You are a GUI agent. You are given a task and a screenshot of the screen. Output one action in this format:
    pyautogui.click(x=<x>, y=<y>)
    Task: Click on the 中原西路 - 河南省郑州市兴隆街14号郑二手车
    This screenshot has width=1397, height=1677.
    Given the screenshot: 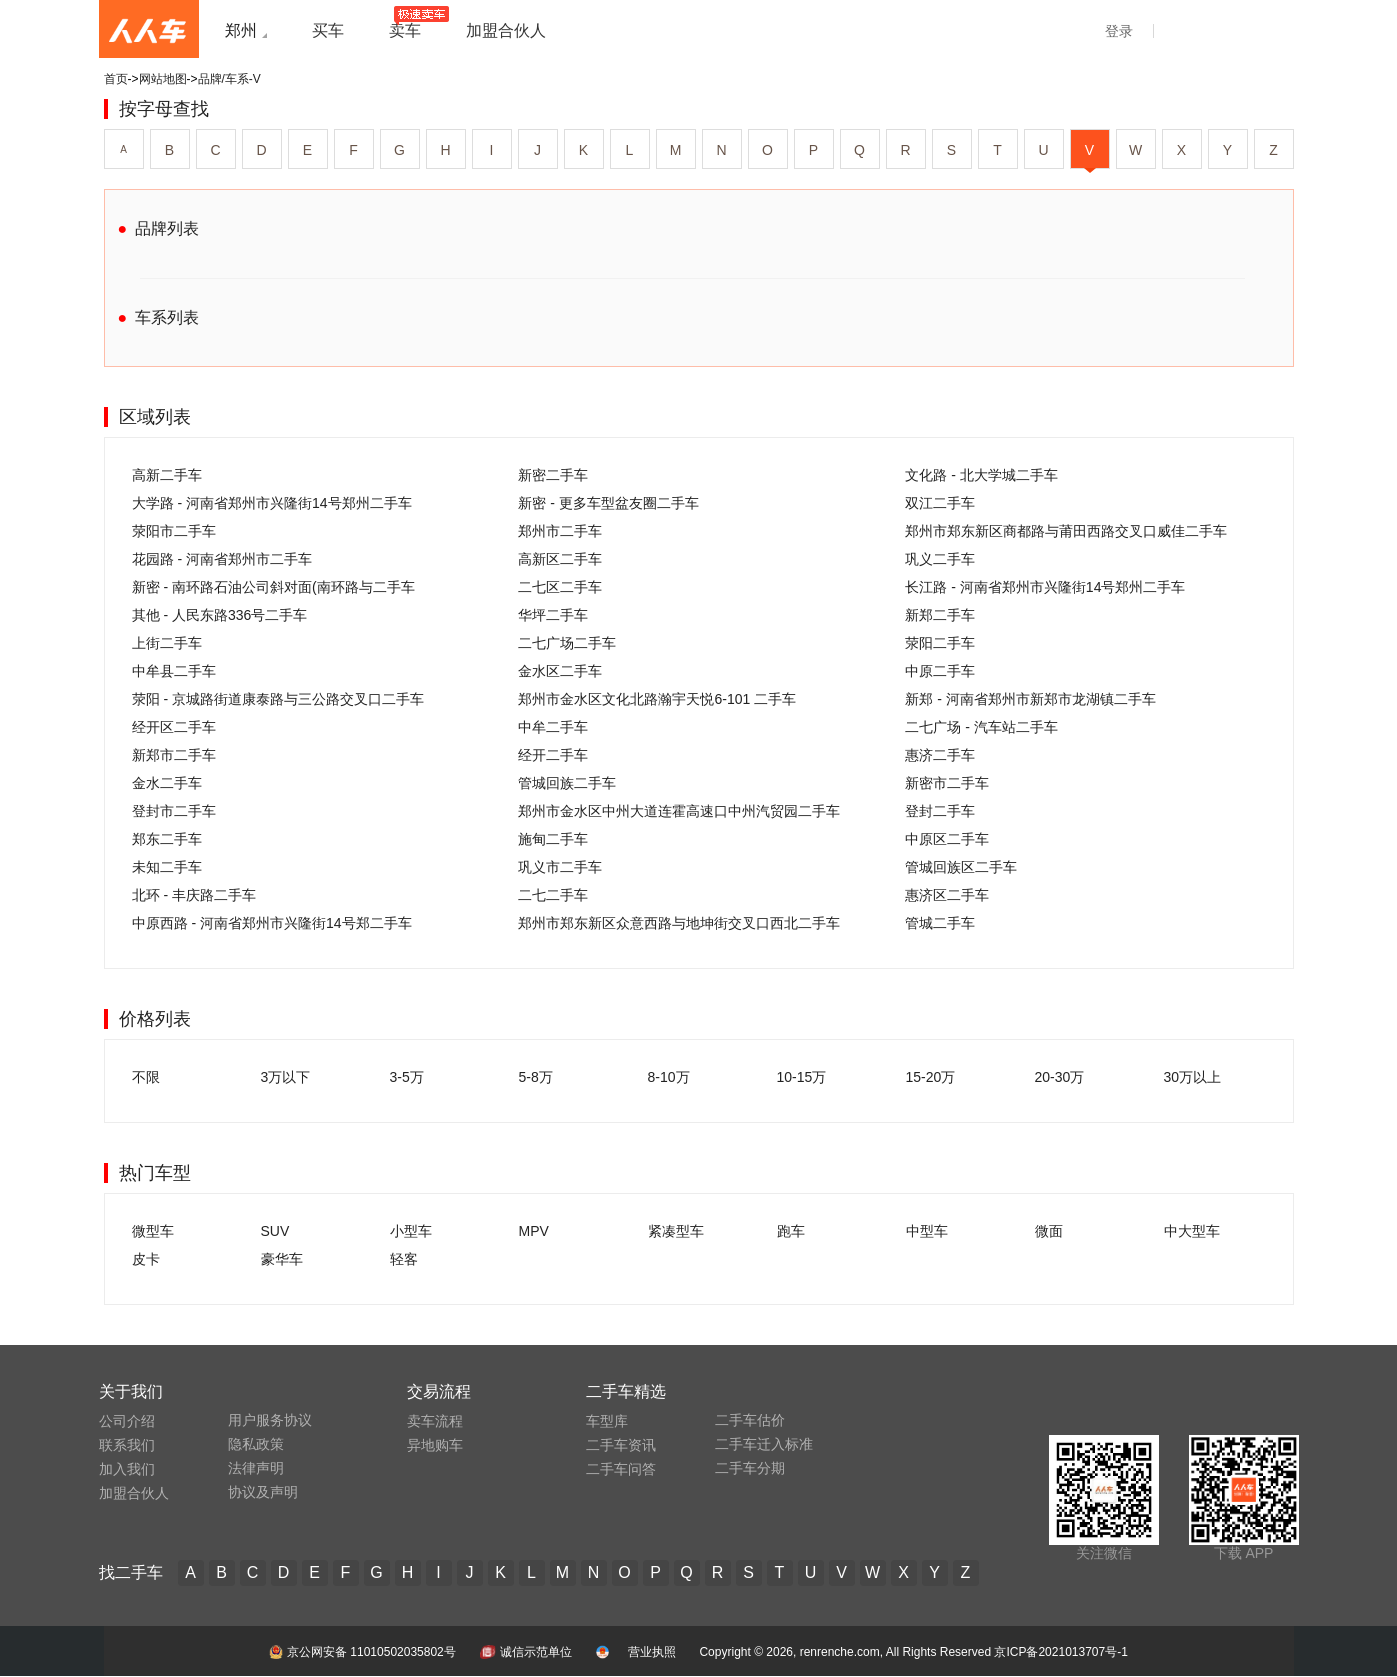 What is the action you would take?
    pyautogui.click(x=272, y=923)
    